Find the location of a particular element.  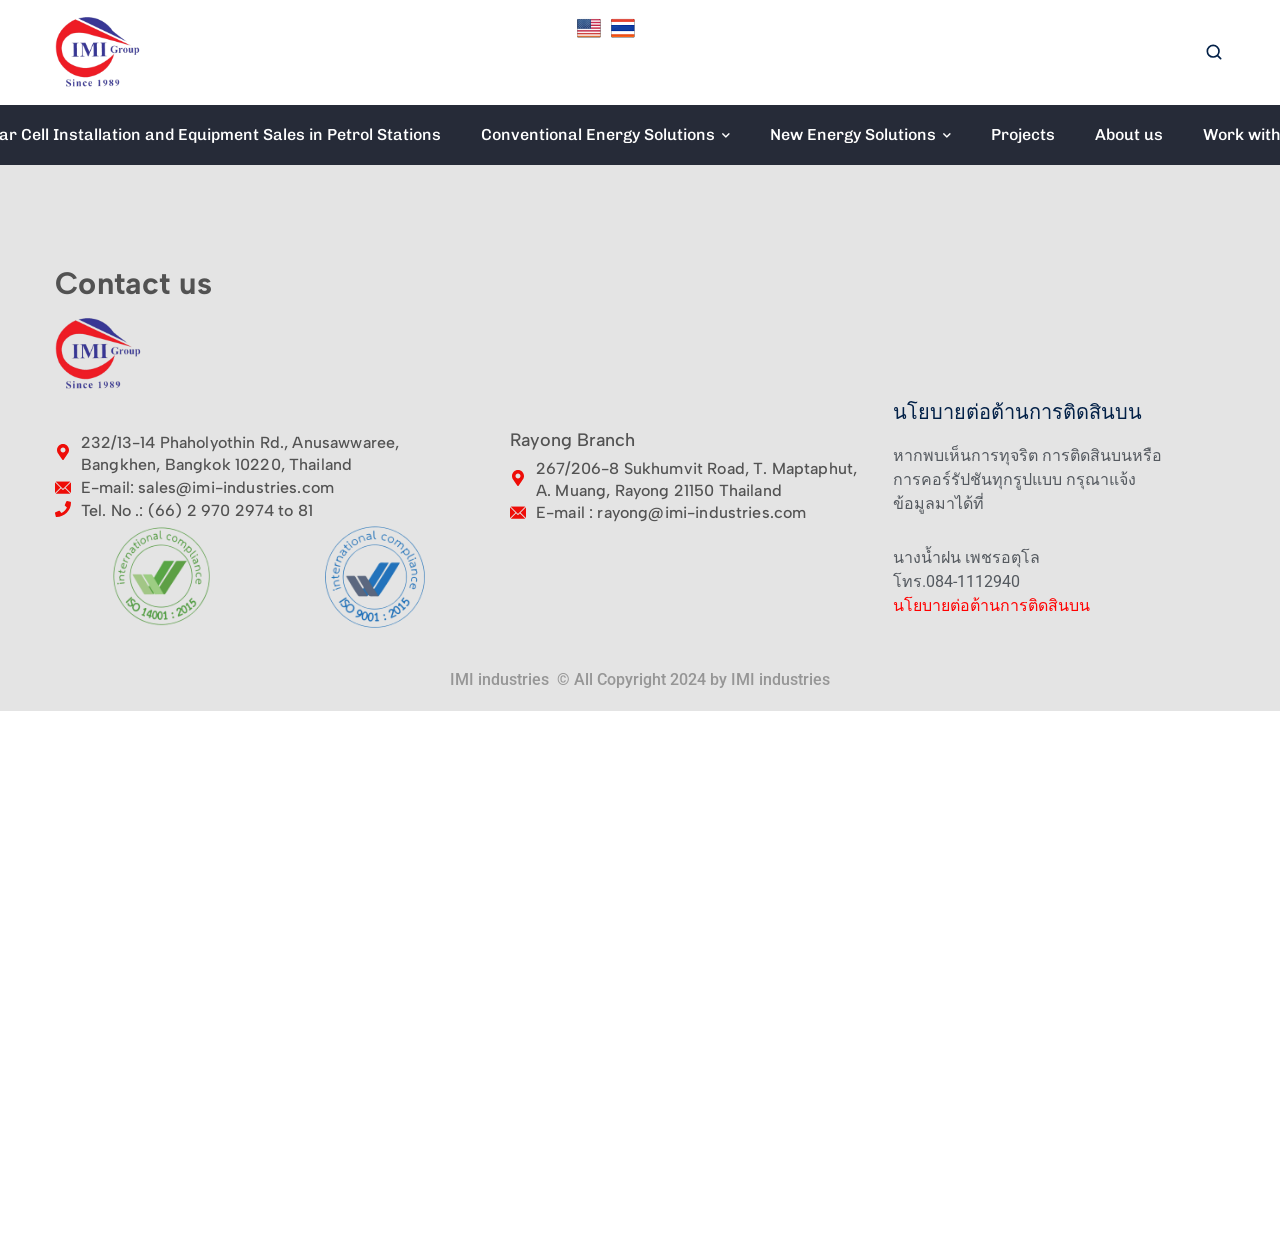

[logo] is located at coordinates (98, 51).